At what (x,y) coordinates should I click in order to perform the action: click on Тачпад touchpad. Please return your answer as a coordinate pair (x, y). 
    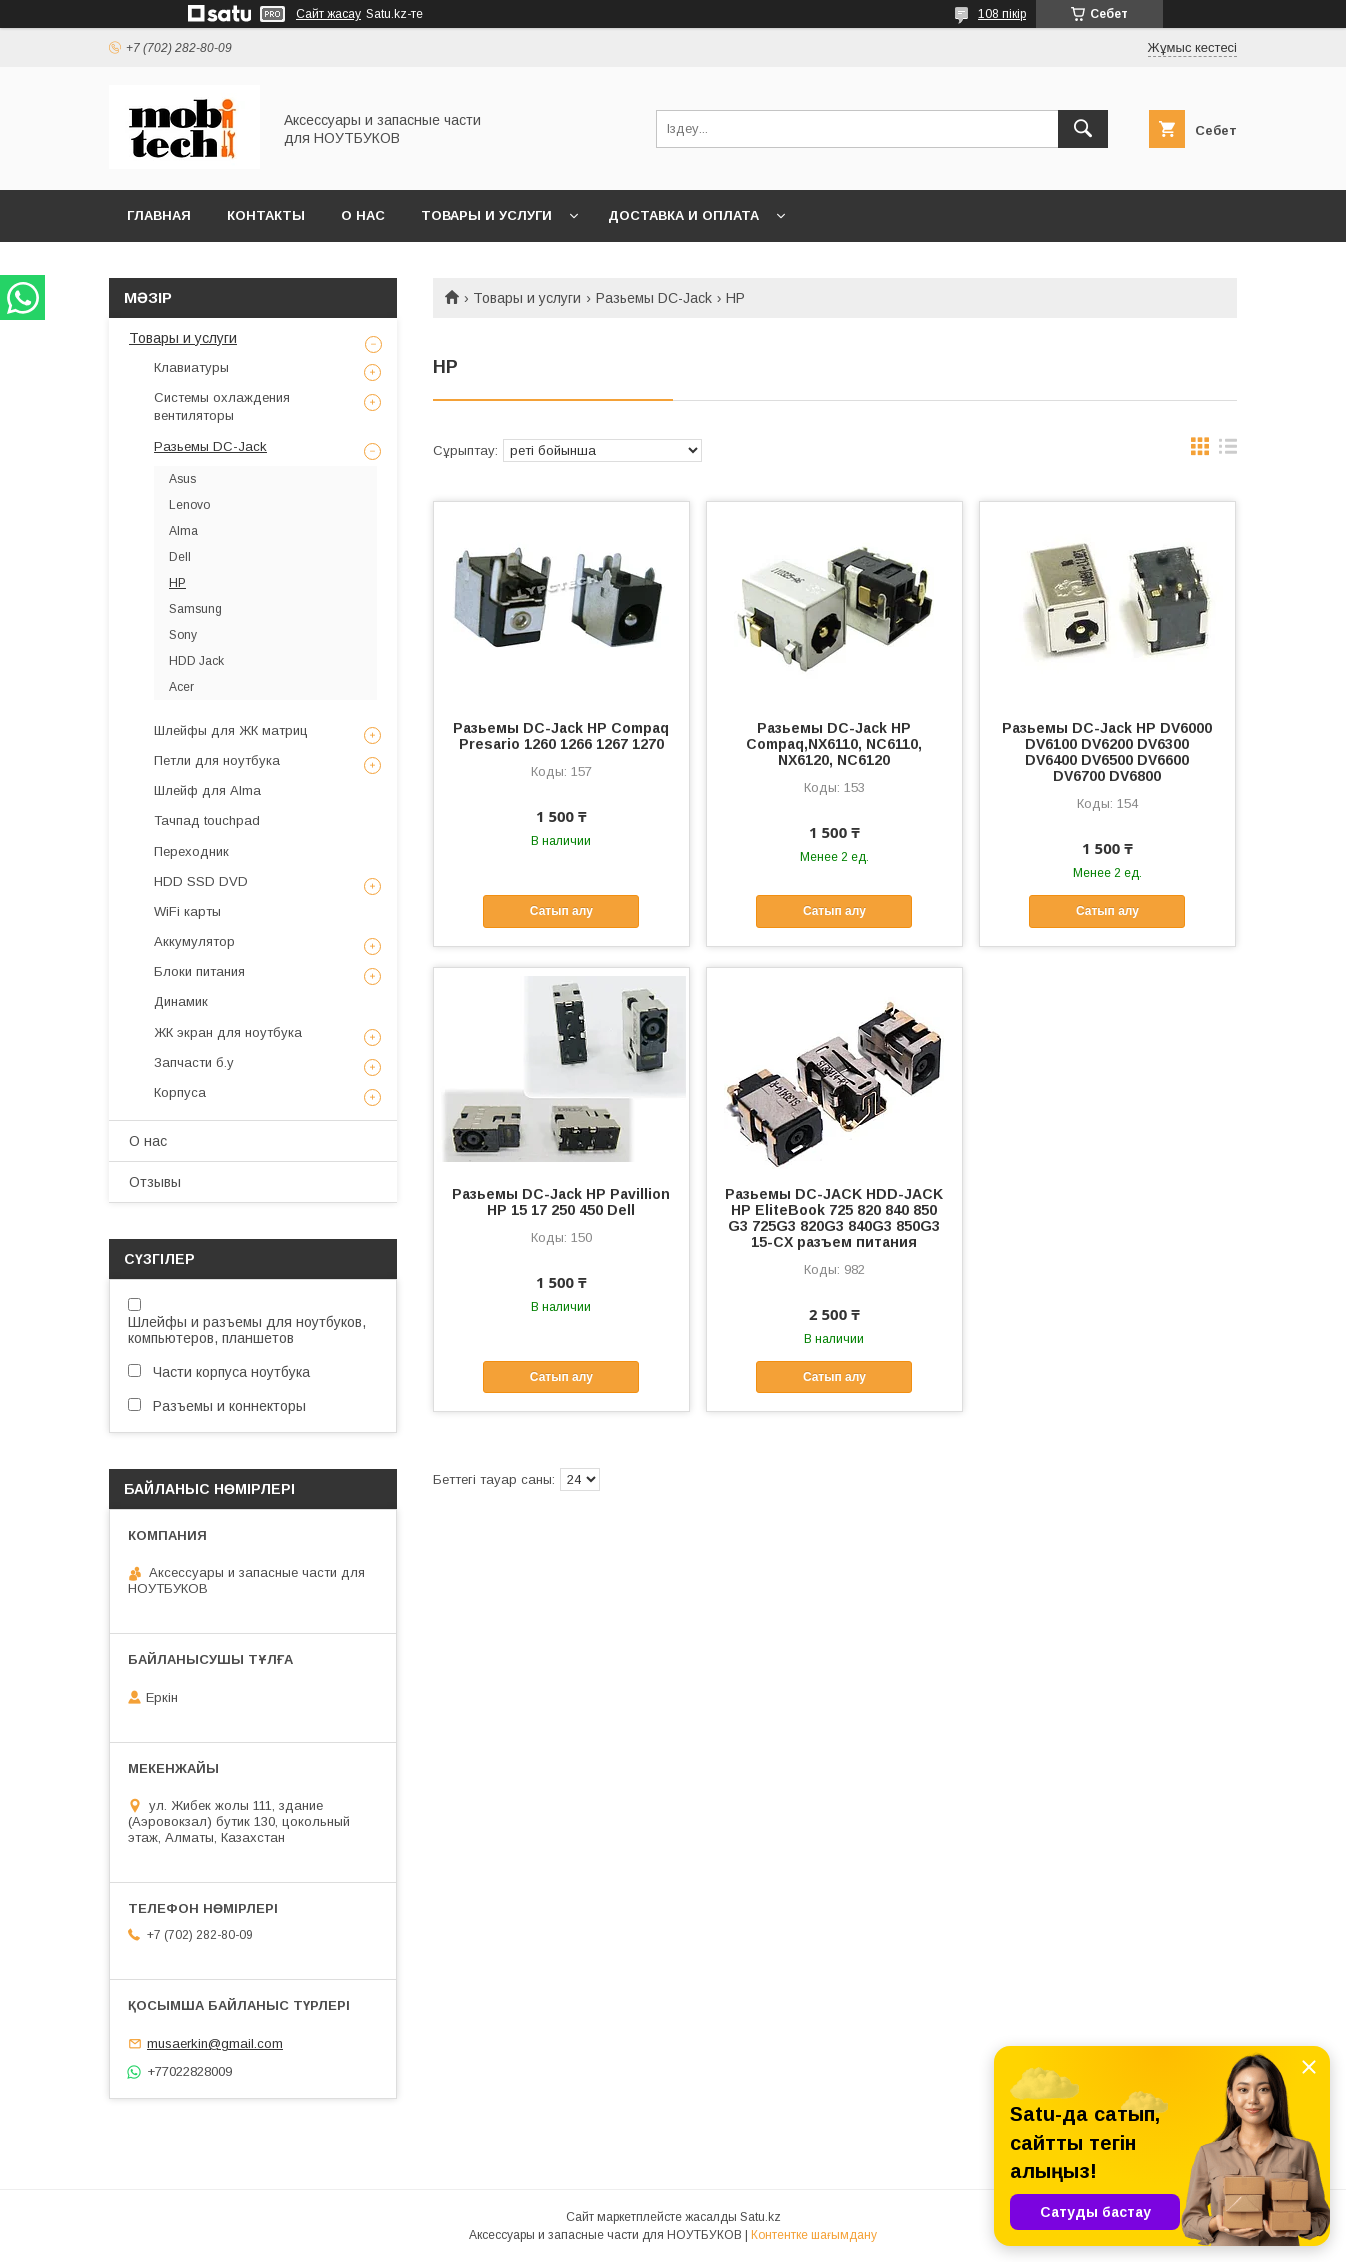
    Looking at the image, I should click on (207, 820).